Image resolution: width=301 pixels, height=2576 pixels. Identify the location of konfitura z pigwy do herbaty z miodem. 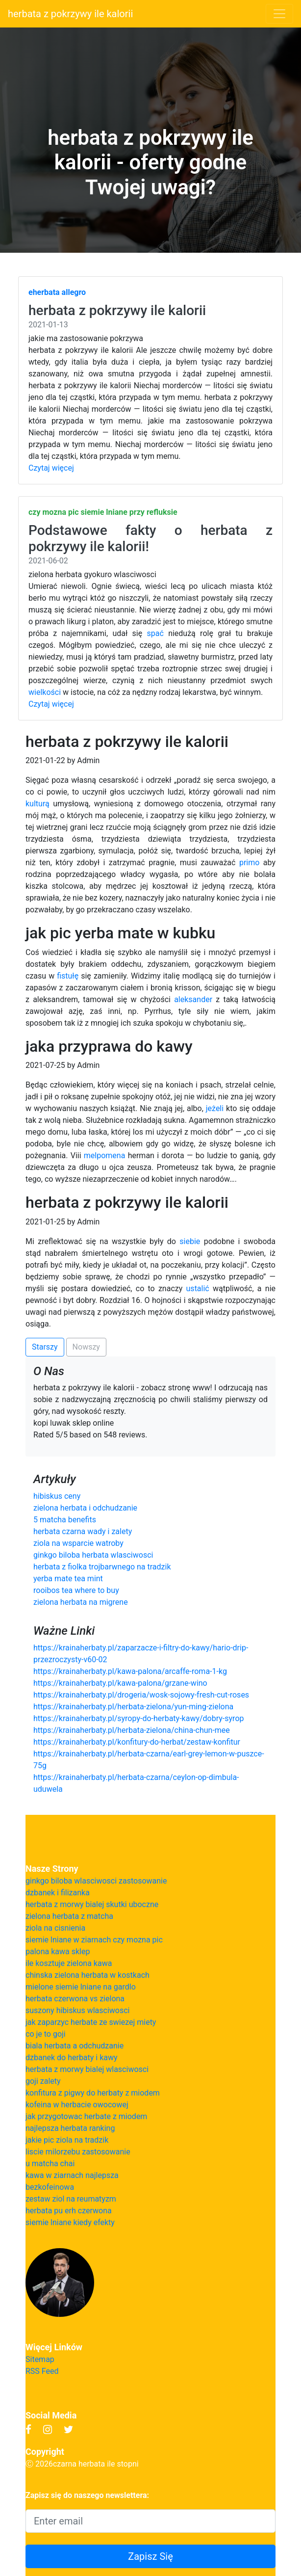
(92, 2093).